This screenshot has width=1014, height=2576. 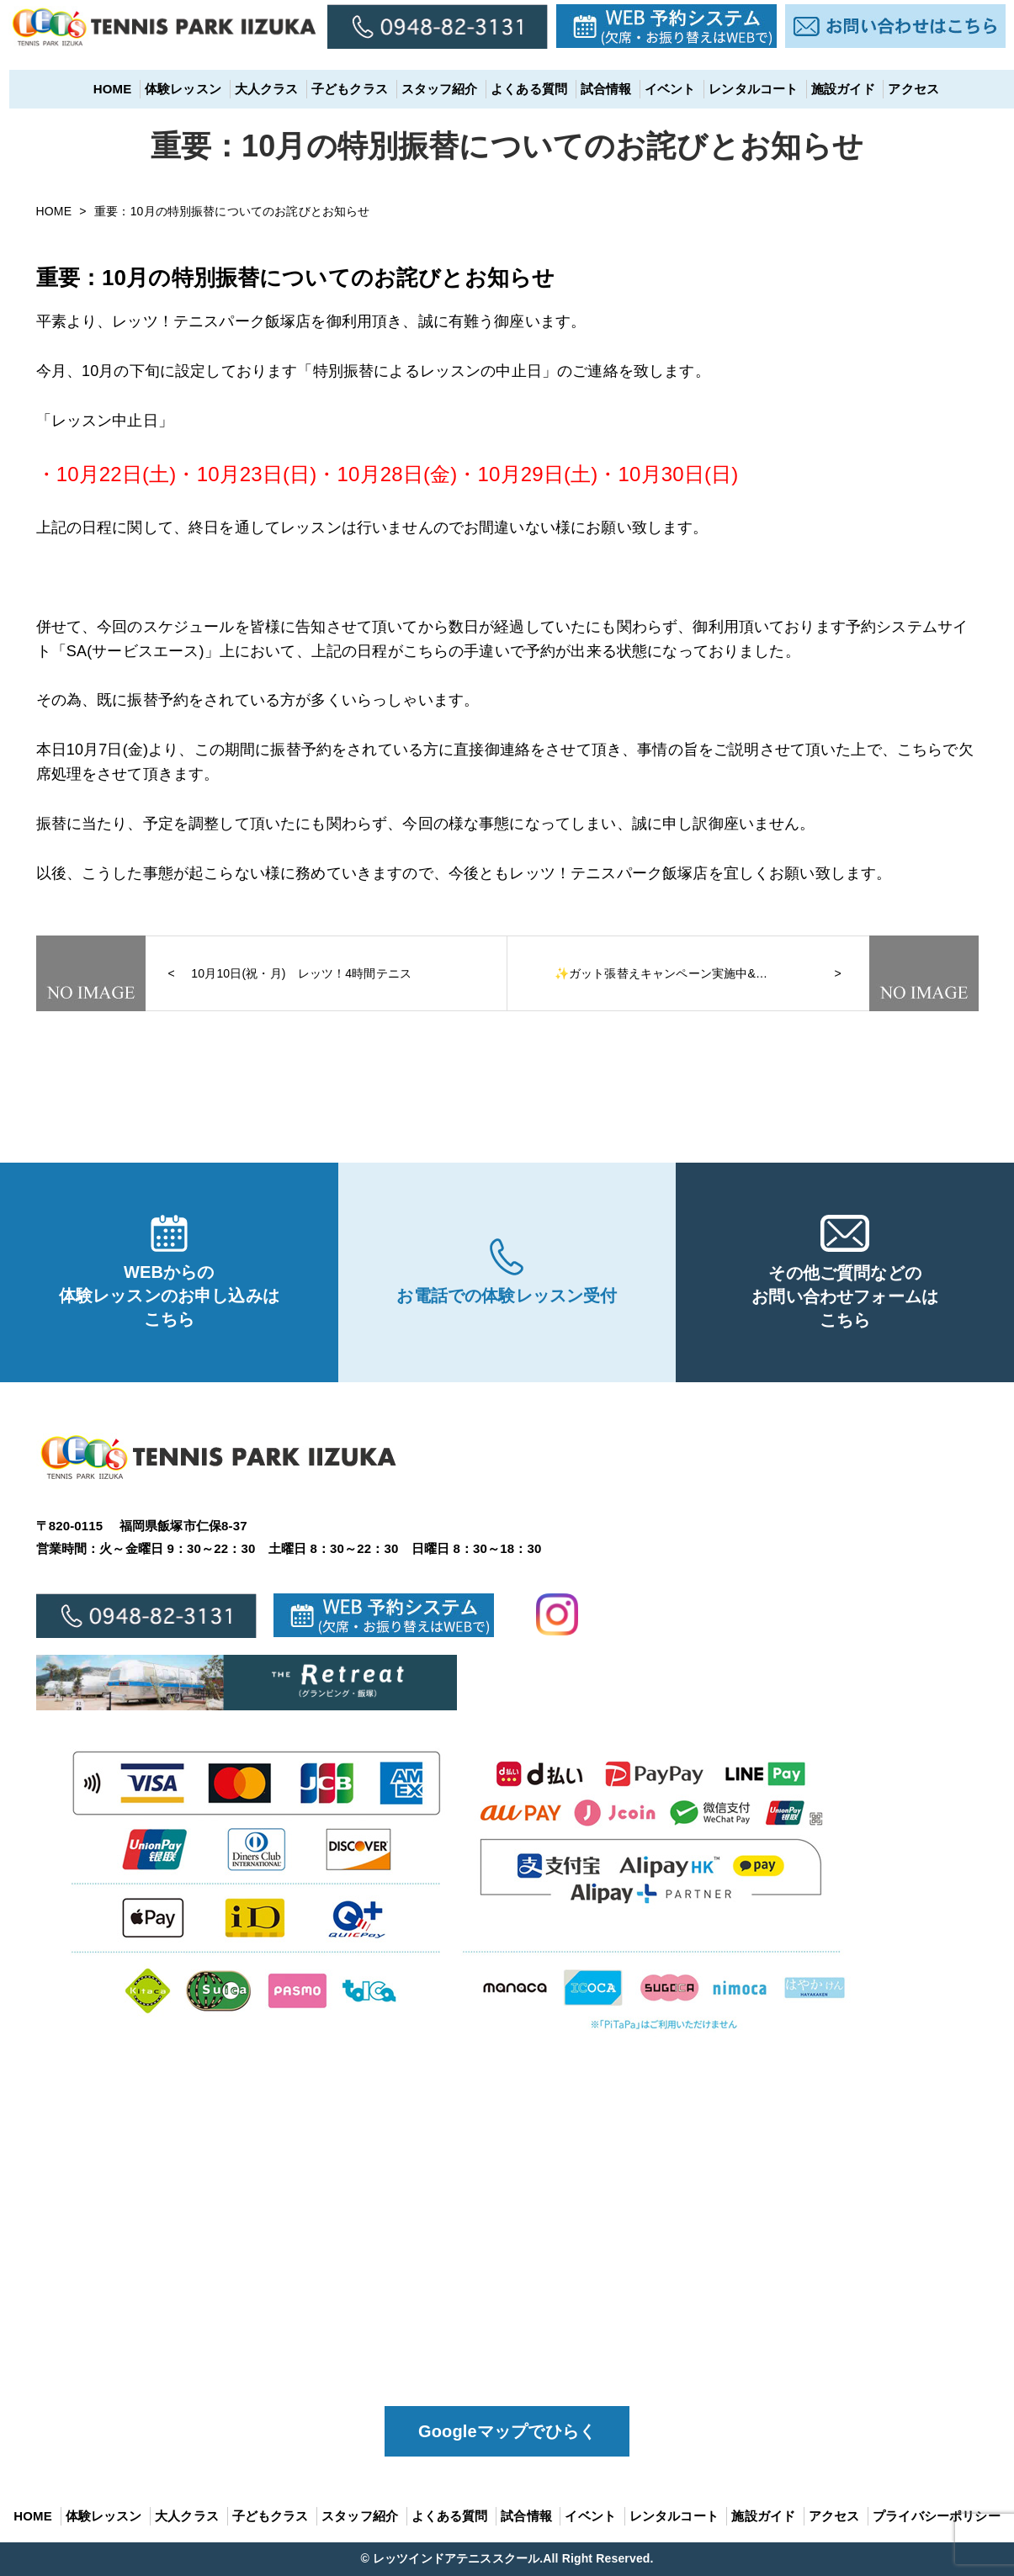 What do you see at coordinates (456, 2558) in the screenshot?
I see `レッツインドアテニススクール` at bounding box center [456, 2558].